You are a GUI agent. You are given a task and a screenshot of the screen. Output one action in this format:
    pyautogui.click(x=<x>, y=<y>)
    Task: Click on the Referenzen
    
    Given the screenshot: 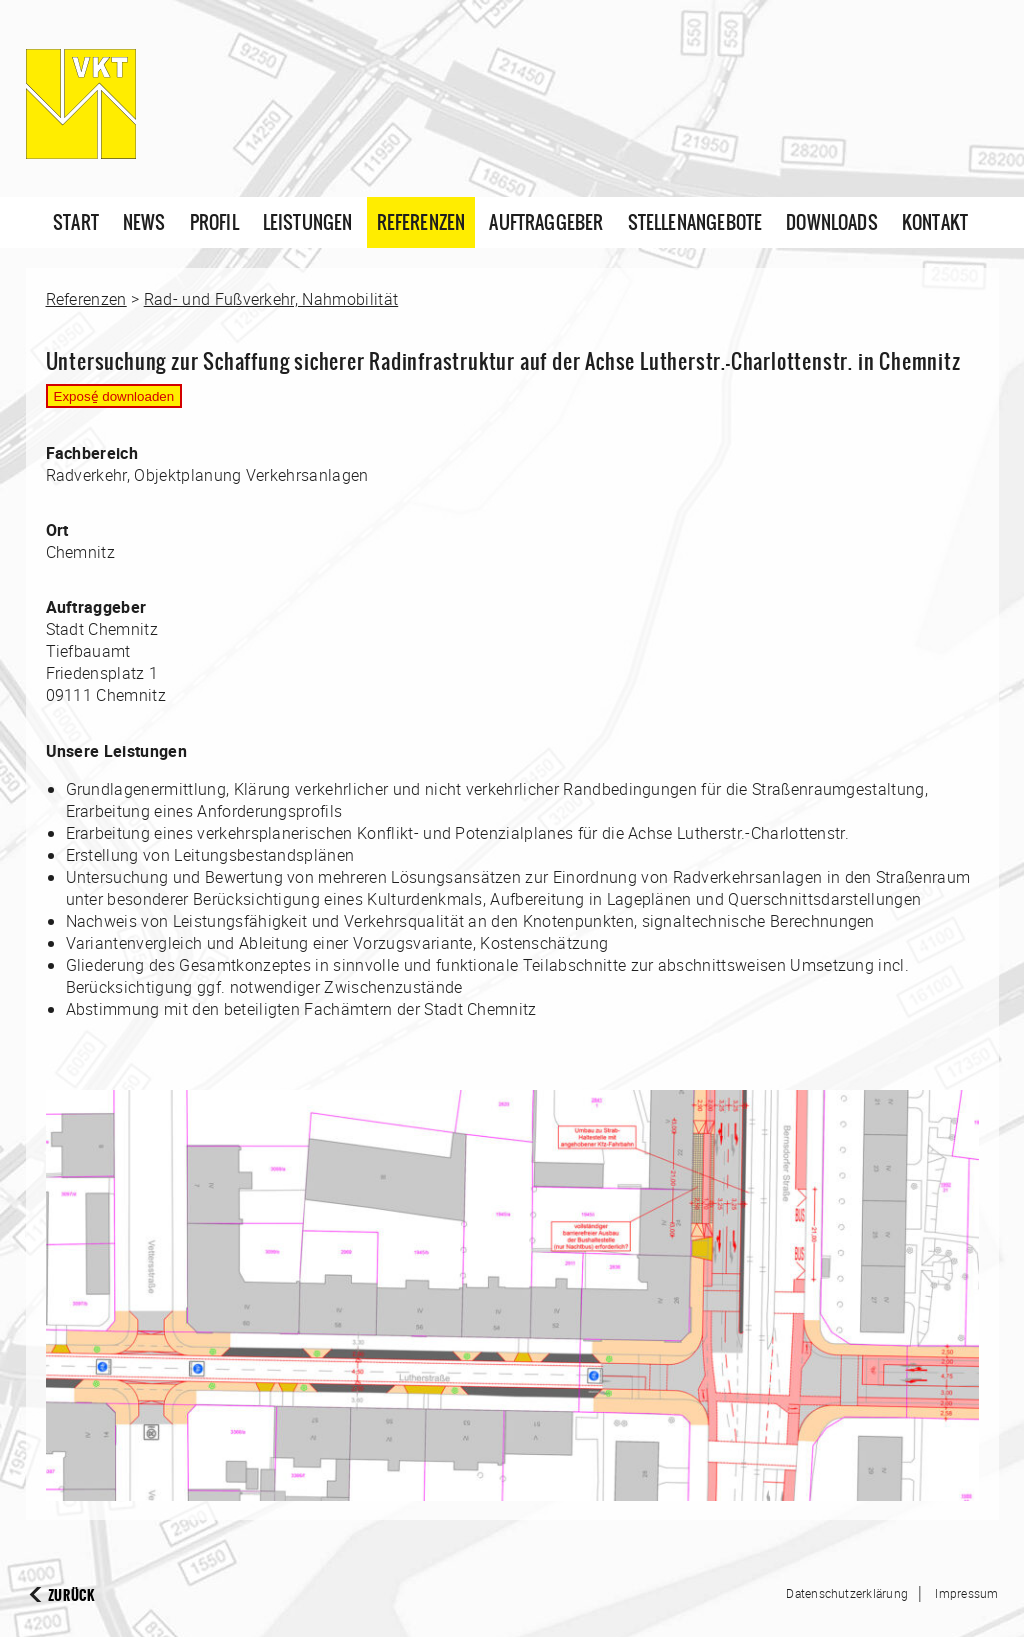 What is the action you would take?
    pyautogui.click(x=421, y=222)
    